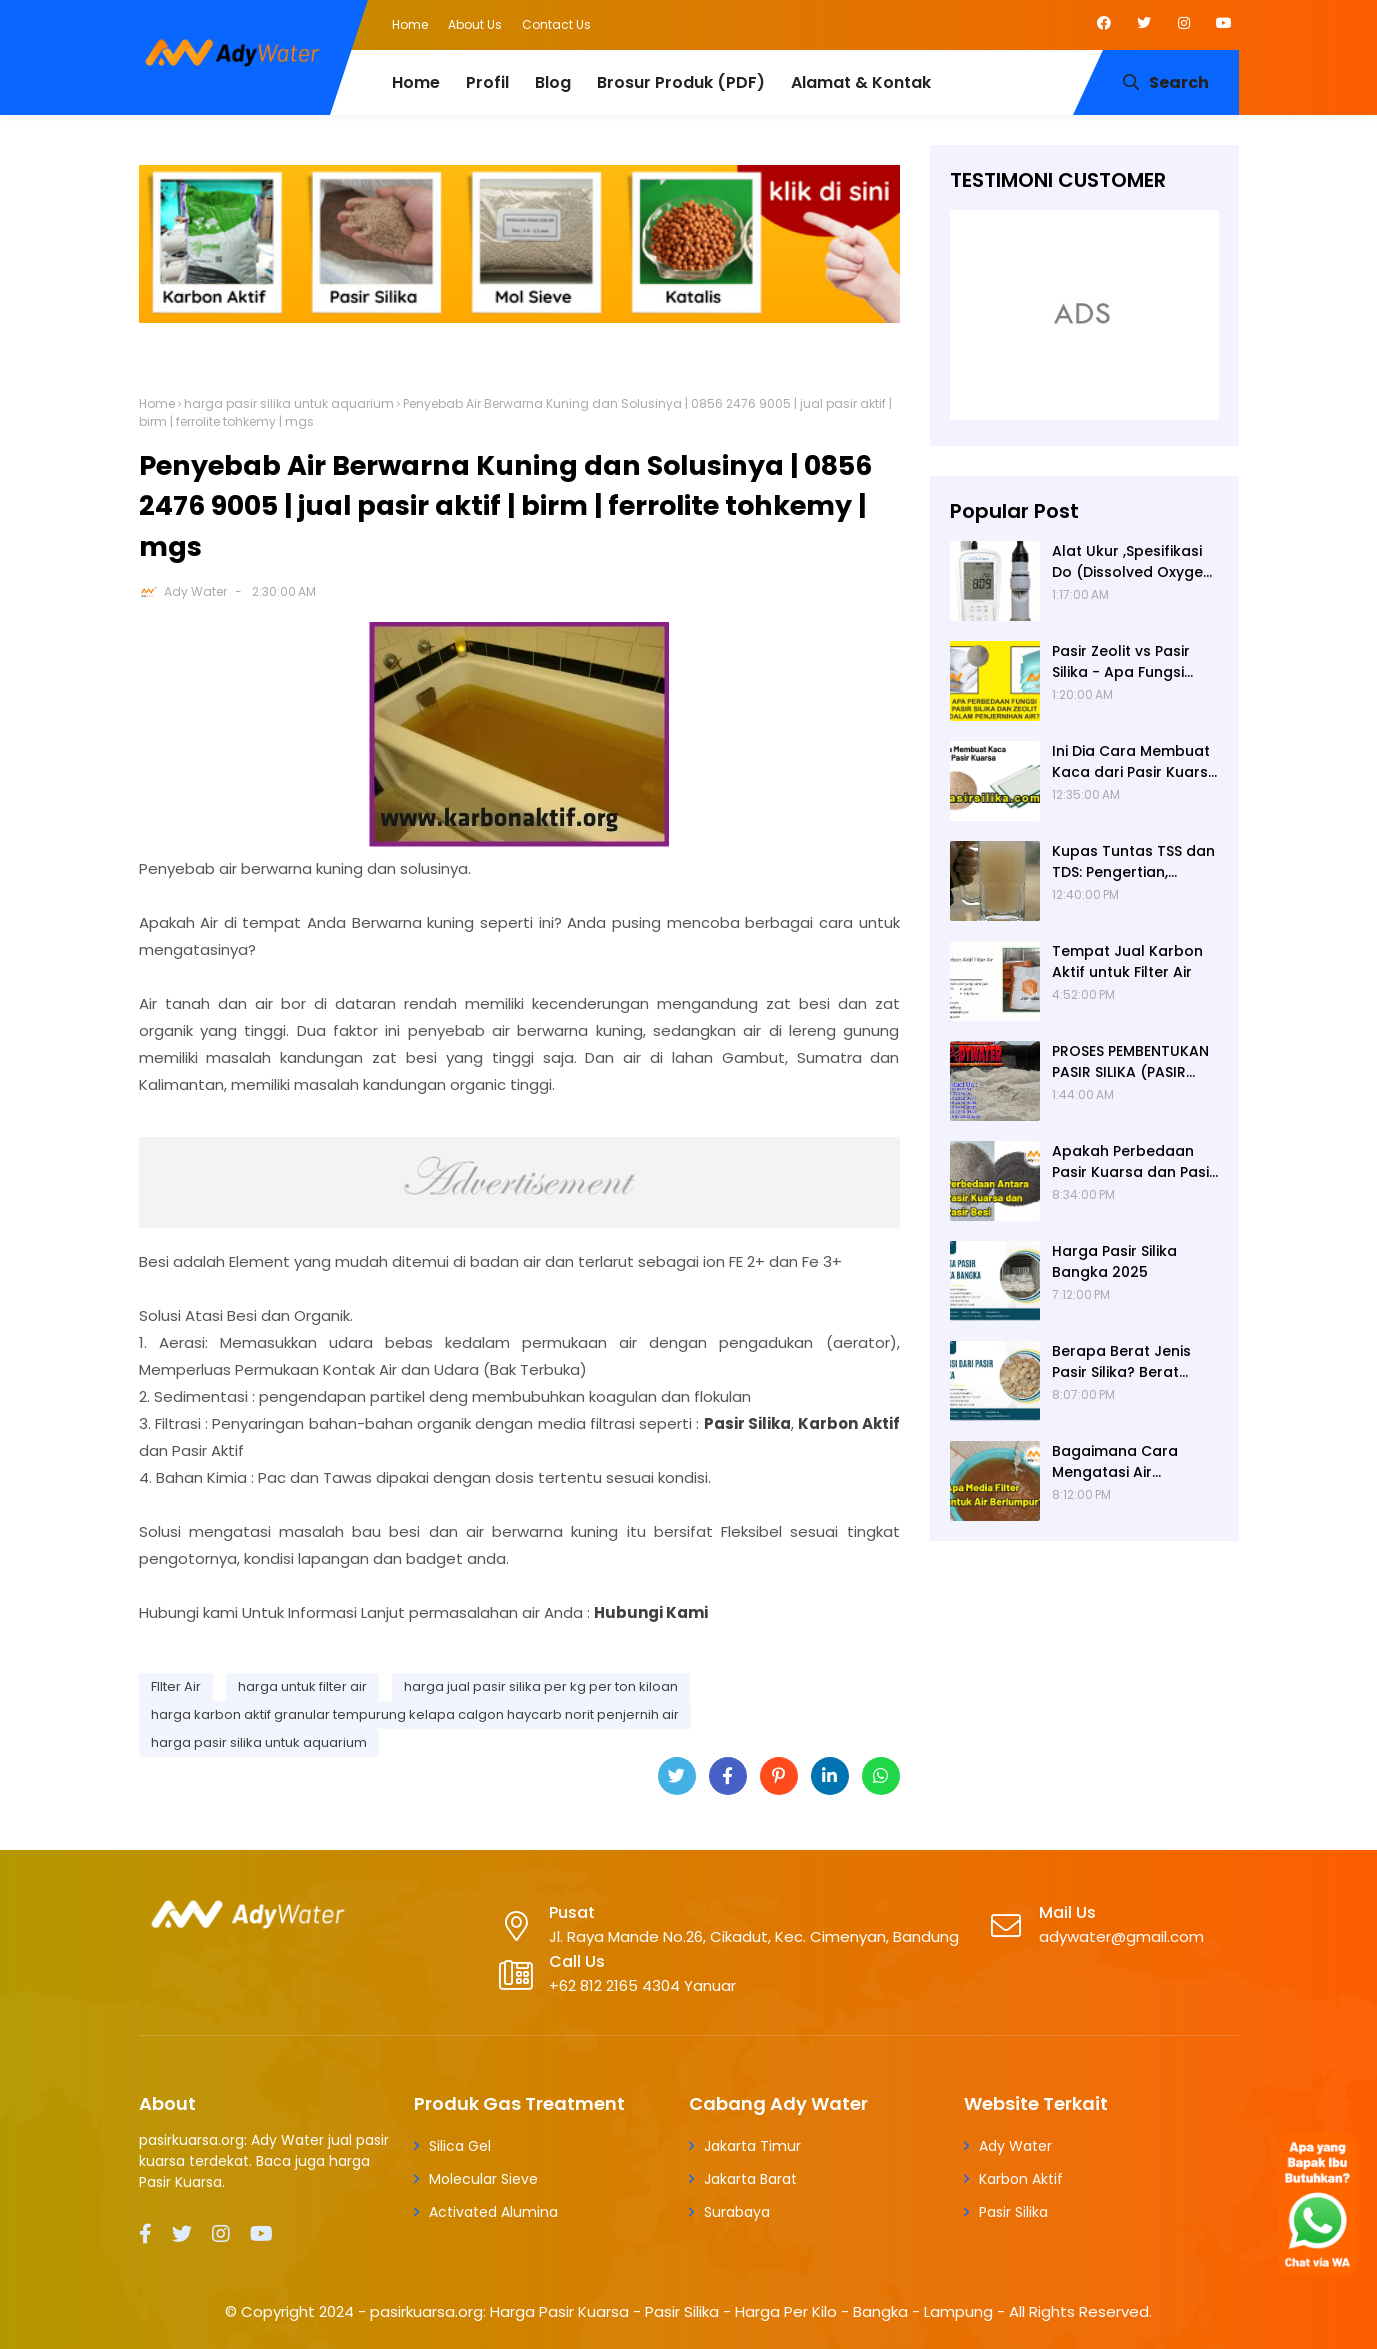 The image size is (1377, 2349). Describe the element at coordinates (415, 1714) in the screenshot. I see `harga karbon aktif granular tempurung kelapa calgon haycarb norit penjernih air` at that location.